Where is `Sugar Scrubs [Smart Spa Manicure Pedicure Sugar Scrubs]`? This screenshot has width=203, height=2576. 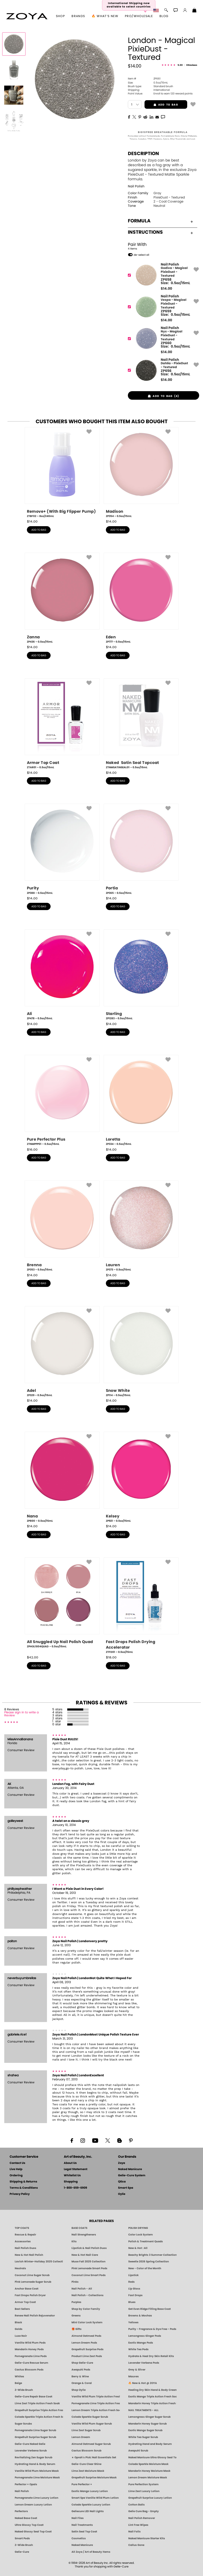
Sugar Scrubs [Smart Spa Manicure Pedicure Sugar Scrubs] is located at coordinates (23, 2423).